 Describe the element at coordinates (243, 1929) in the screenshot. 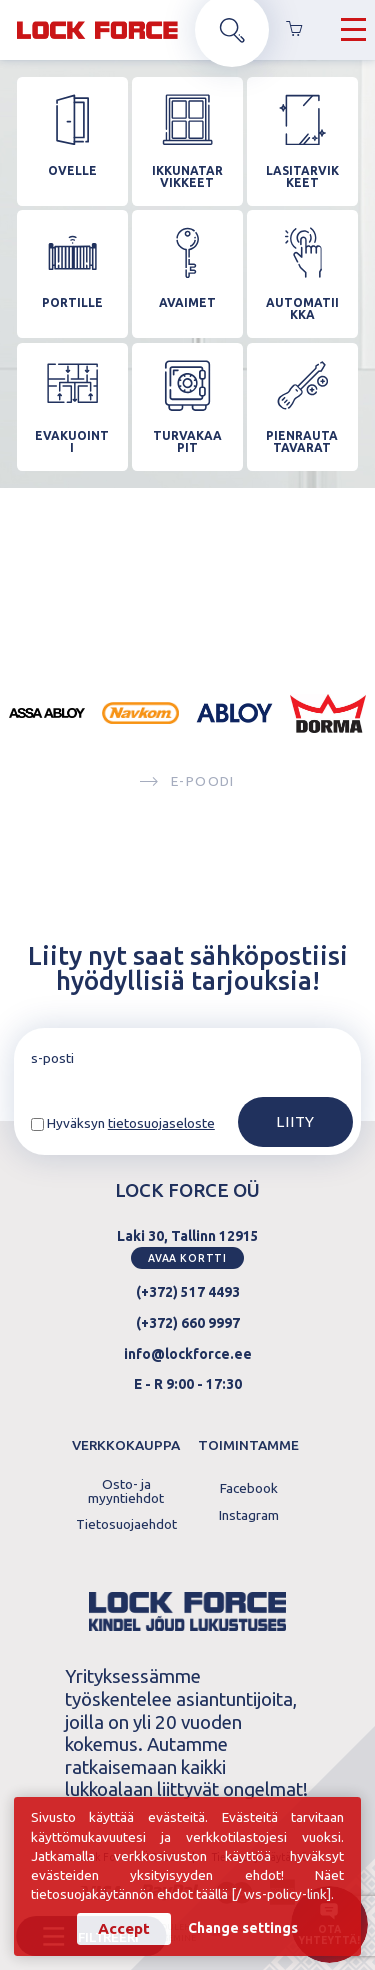

I see `Change settings` at that location.